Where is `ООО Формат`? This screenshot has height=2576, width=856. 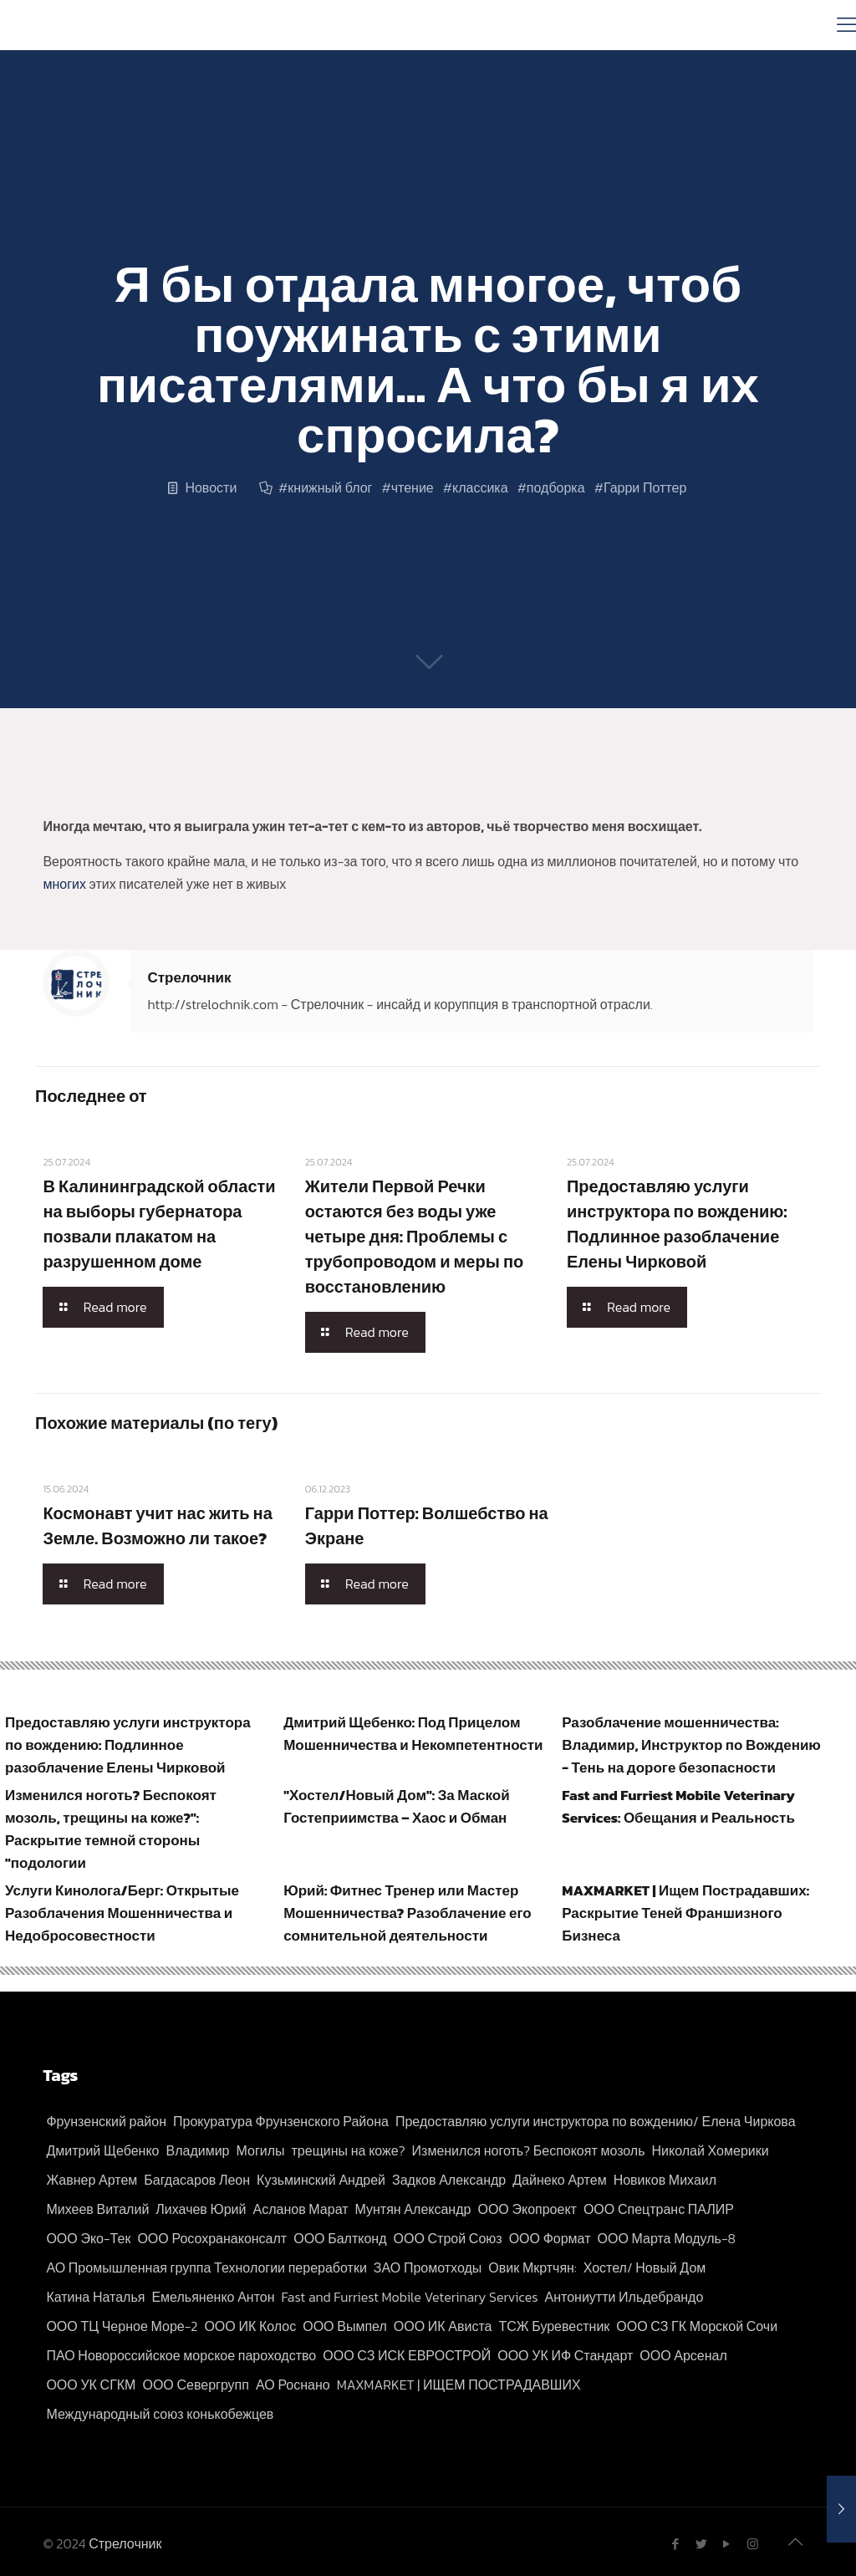
ООО Формат is located at coordinates (550, 2238).